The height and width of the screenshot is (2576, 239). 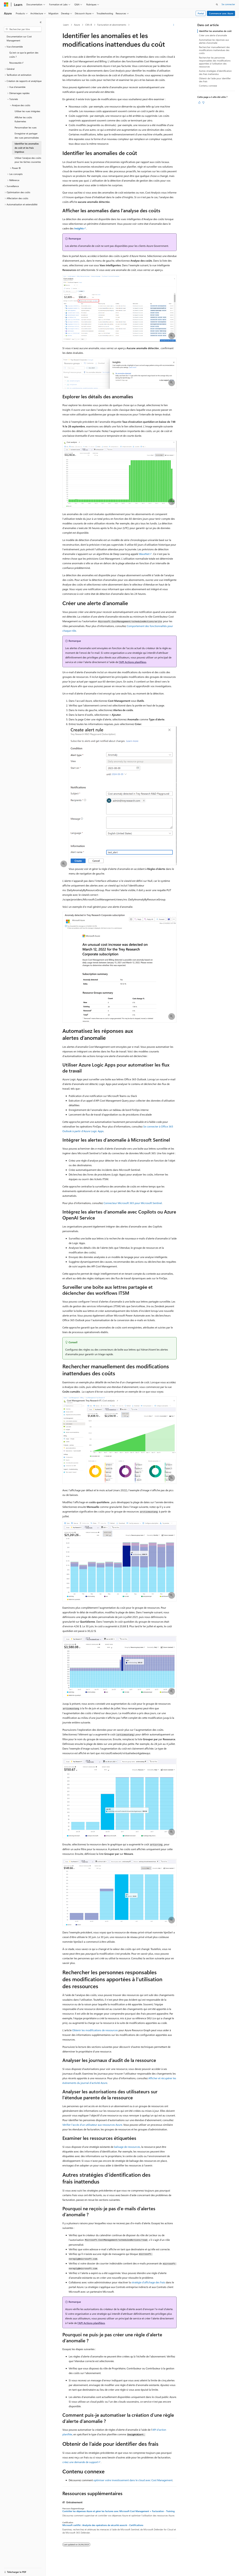 I want to click on CM+B, so click(x=88, y=24).